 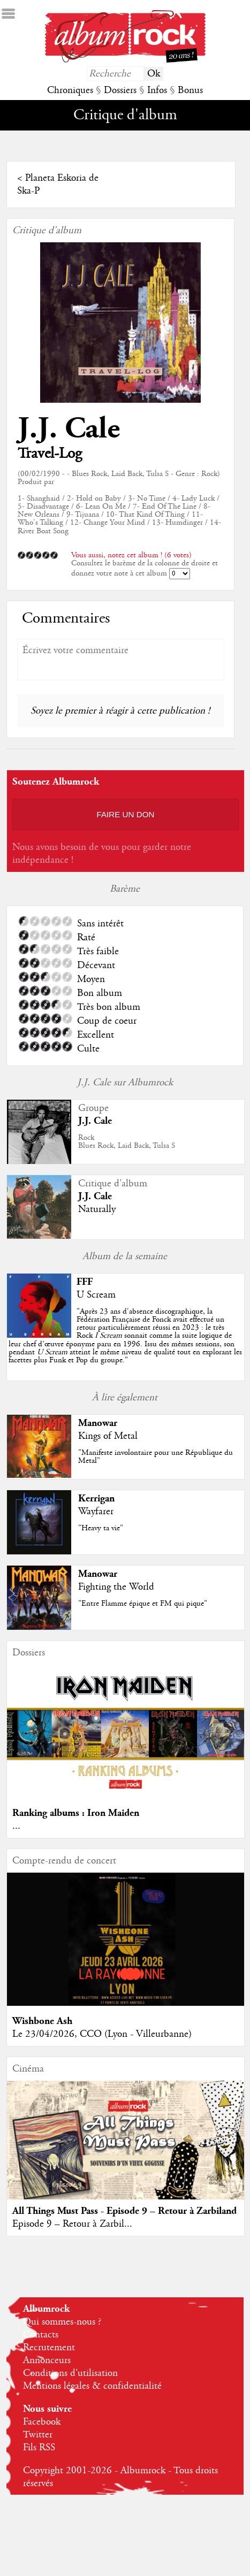 What do you see at coordinates (69, 428) in the screenshot?
I see `J.J. Cale` at bounding box center [69, 428].